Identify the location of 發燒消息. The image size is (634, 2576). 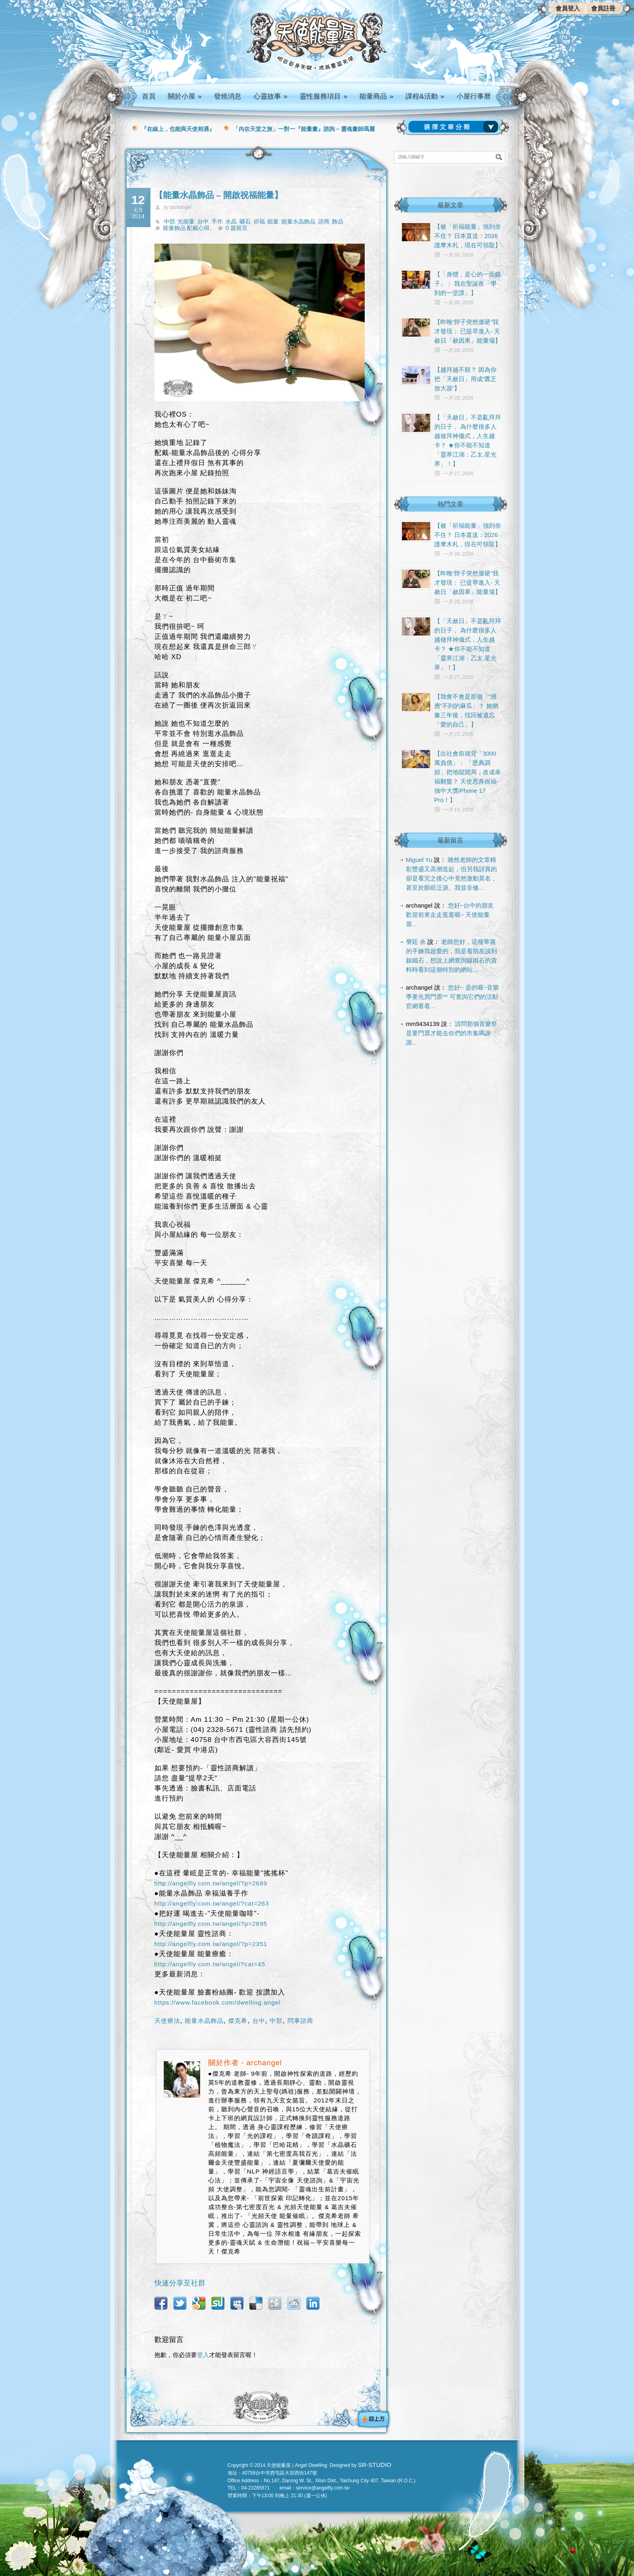
(227, 96).